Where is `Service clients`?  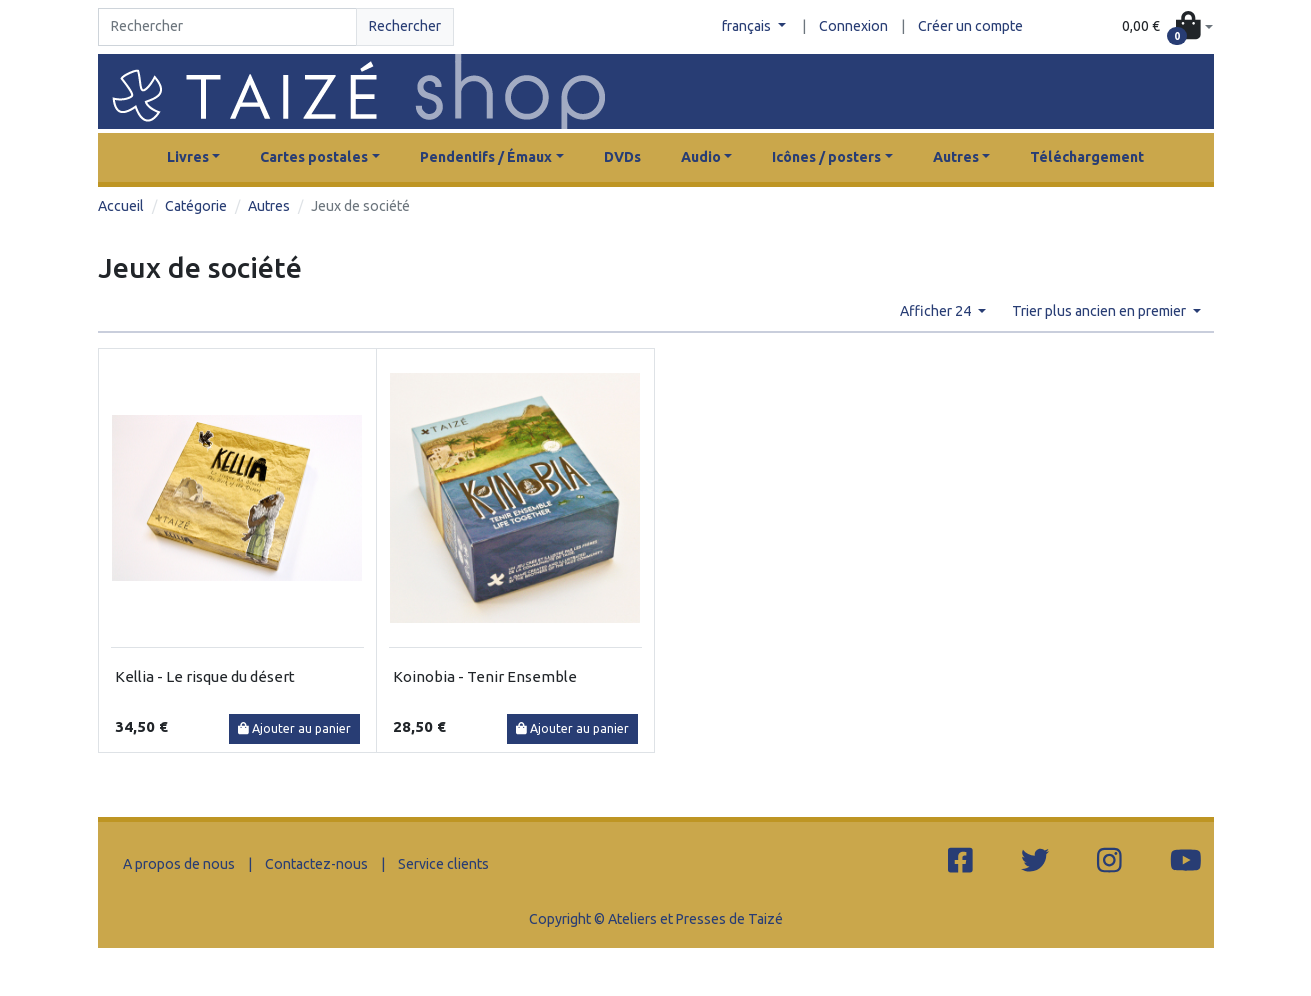 Service clients is located at coordinates (443, 864).